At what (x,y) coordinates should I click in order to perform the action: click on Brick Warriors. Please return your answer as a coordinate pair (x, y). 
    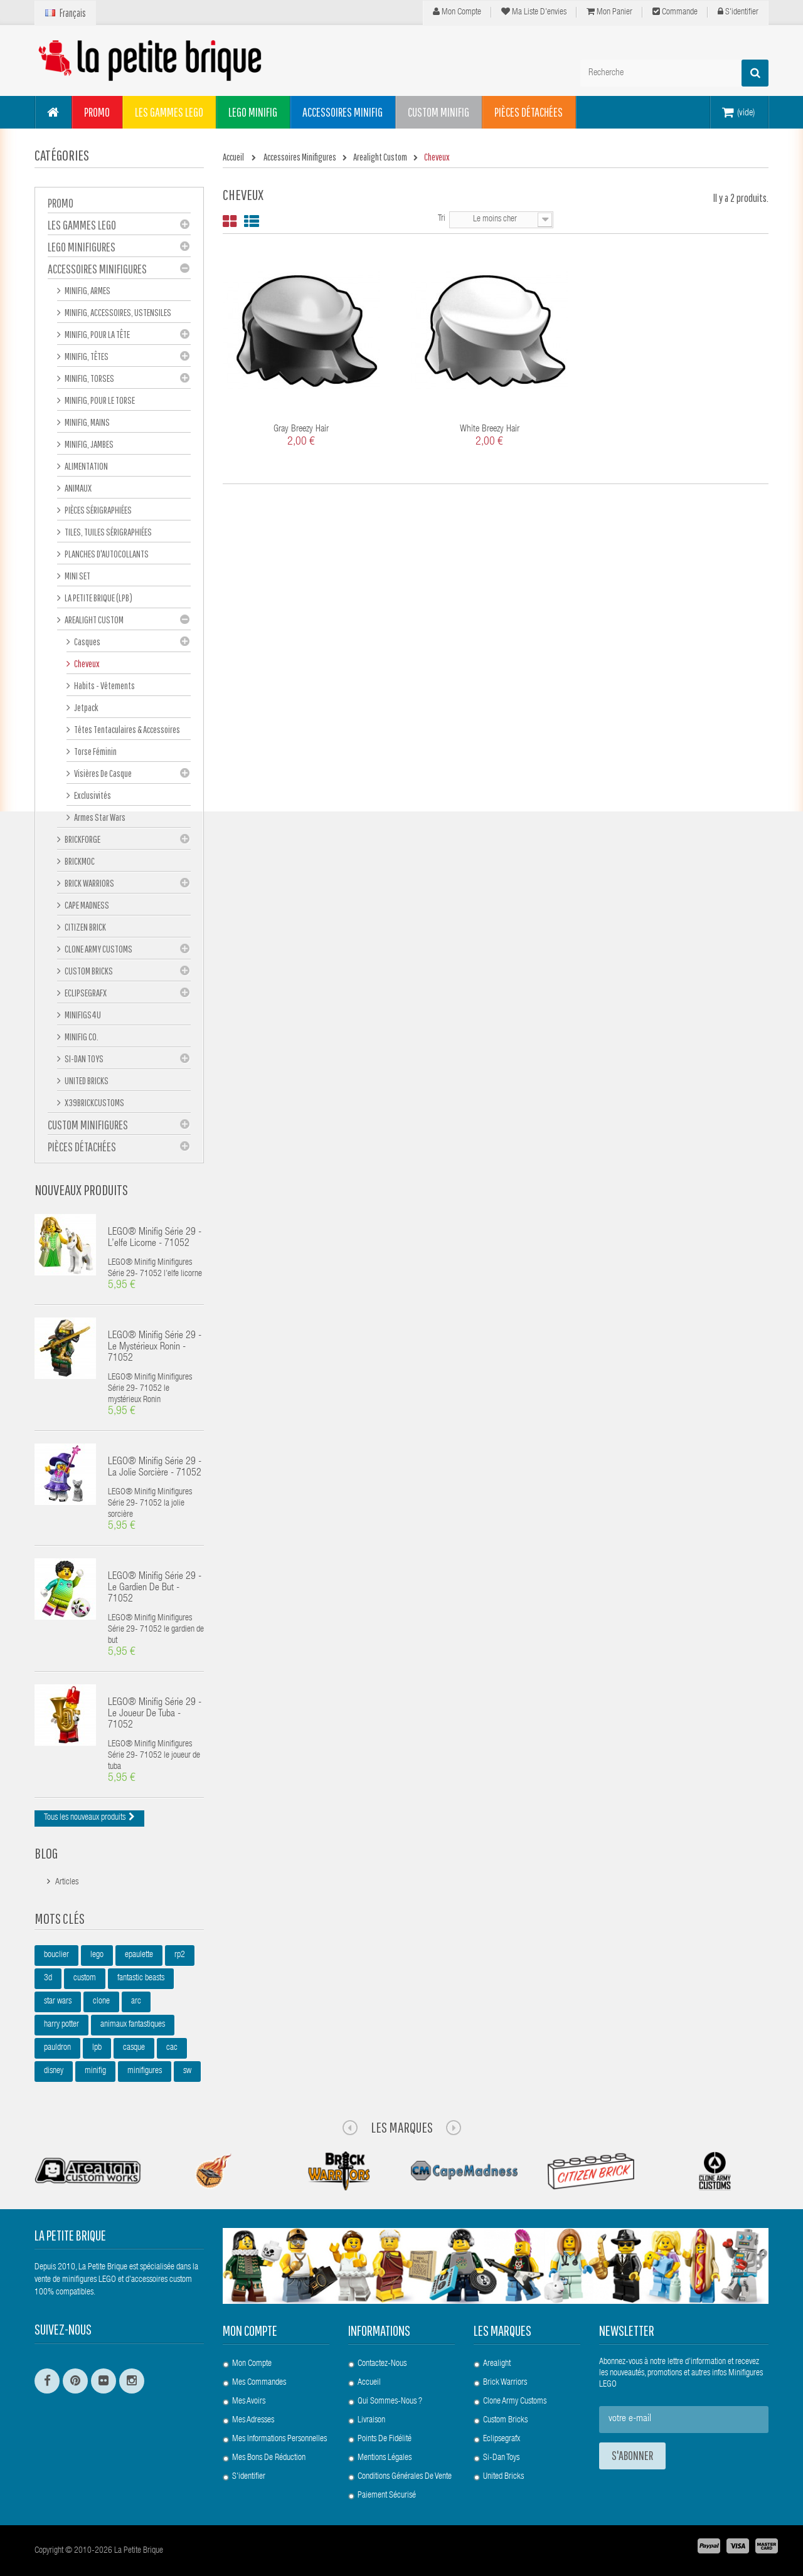
    Looking at the image, I should click on (88, 883).